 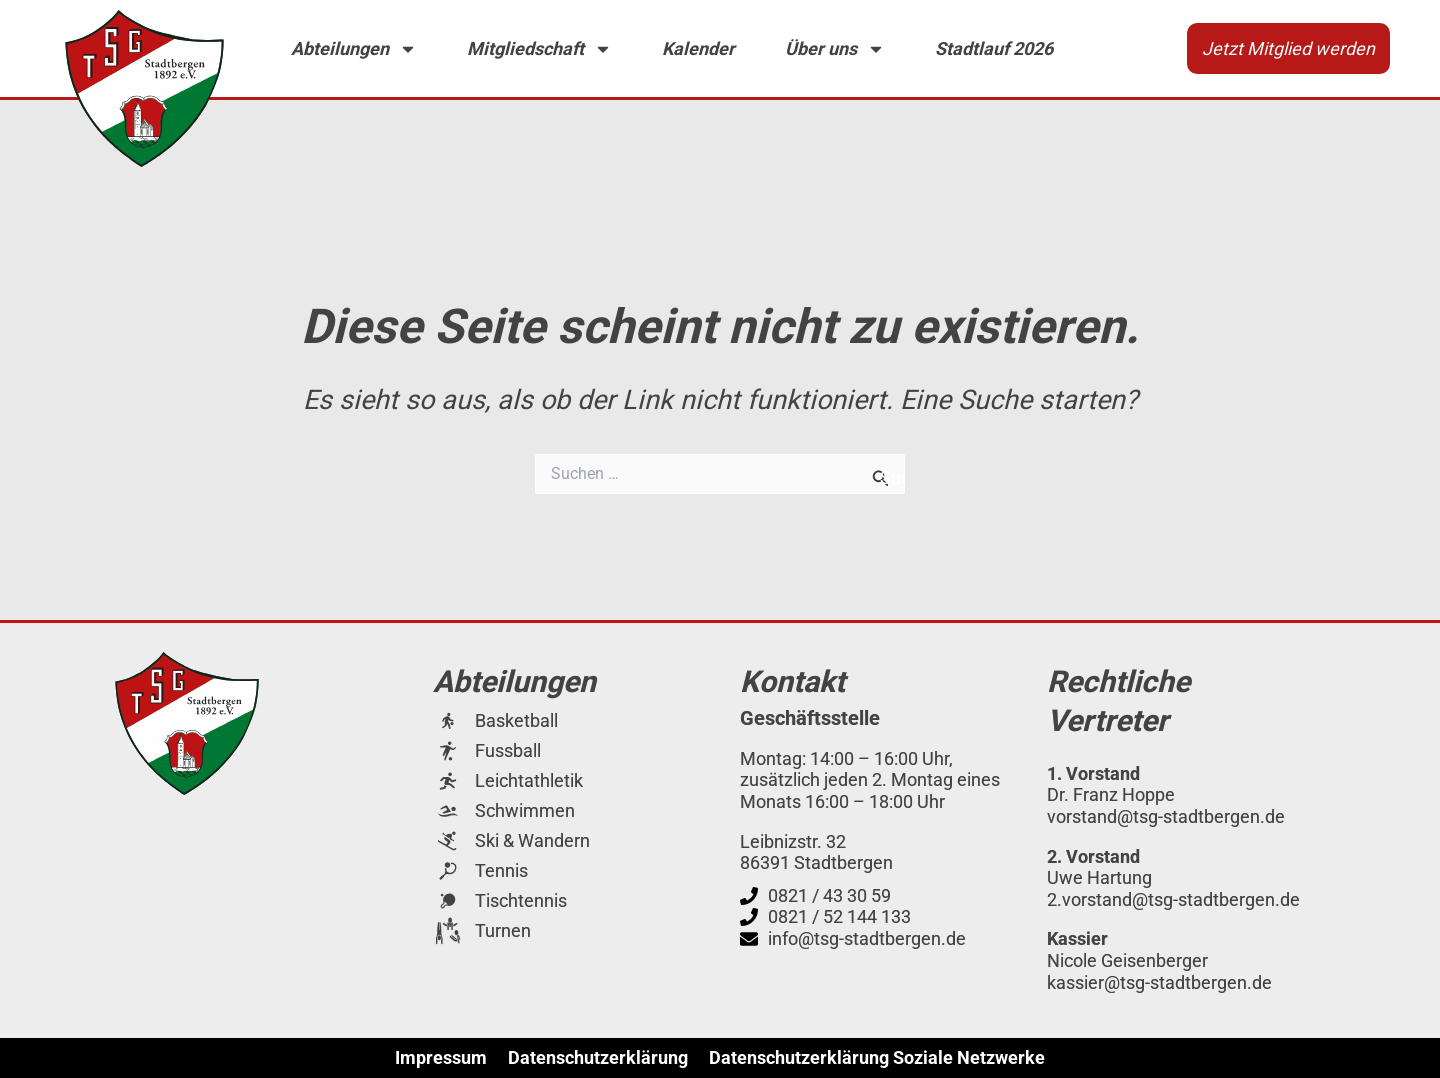 I want to click on Impressum, so click(x=441, y=1058).